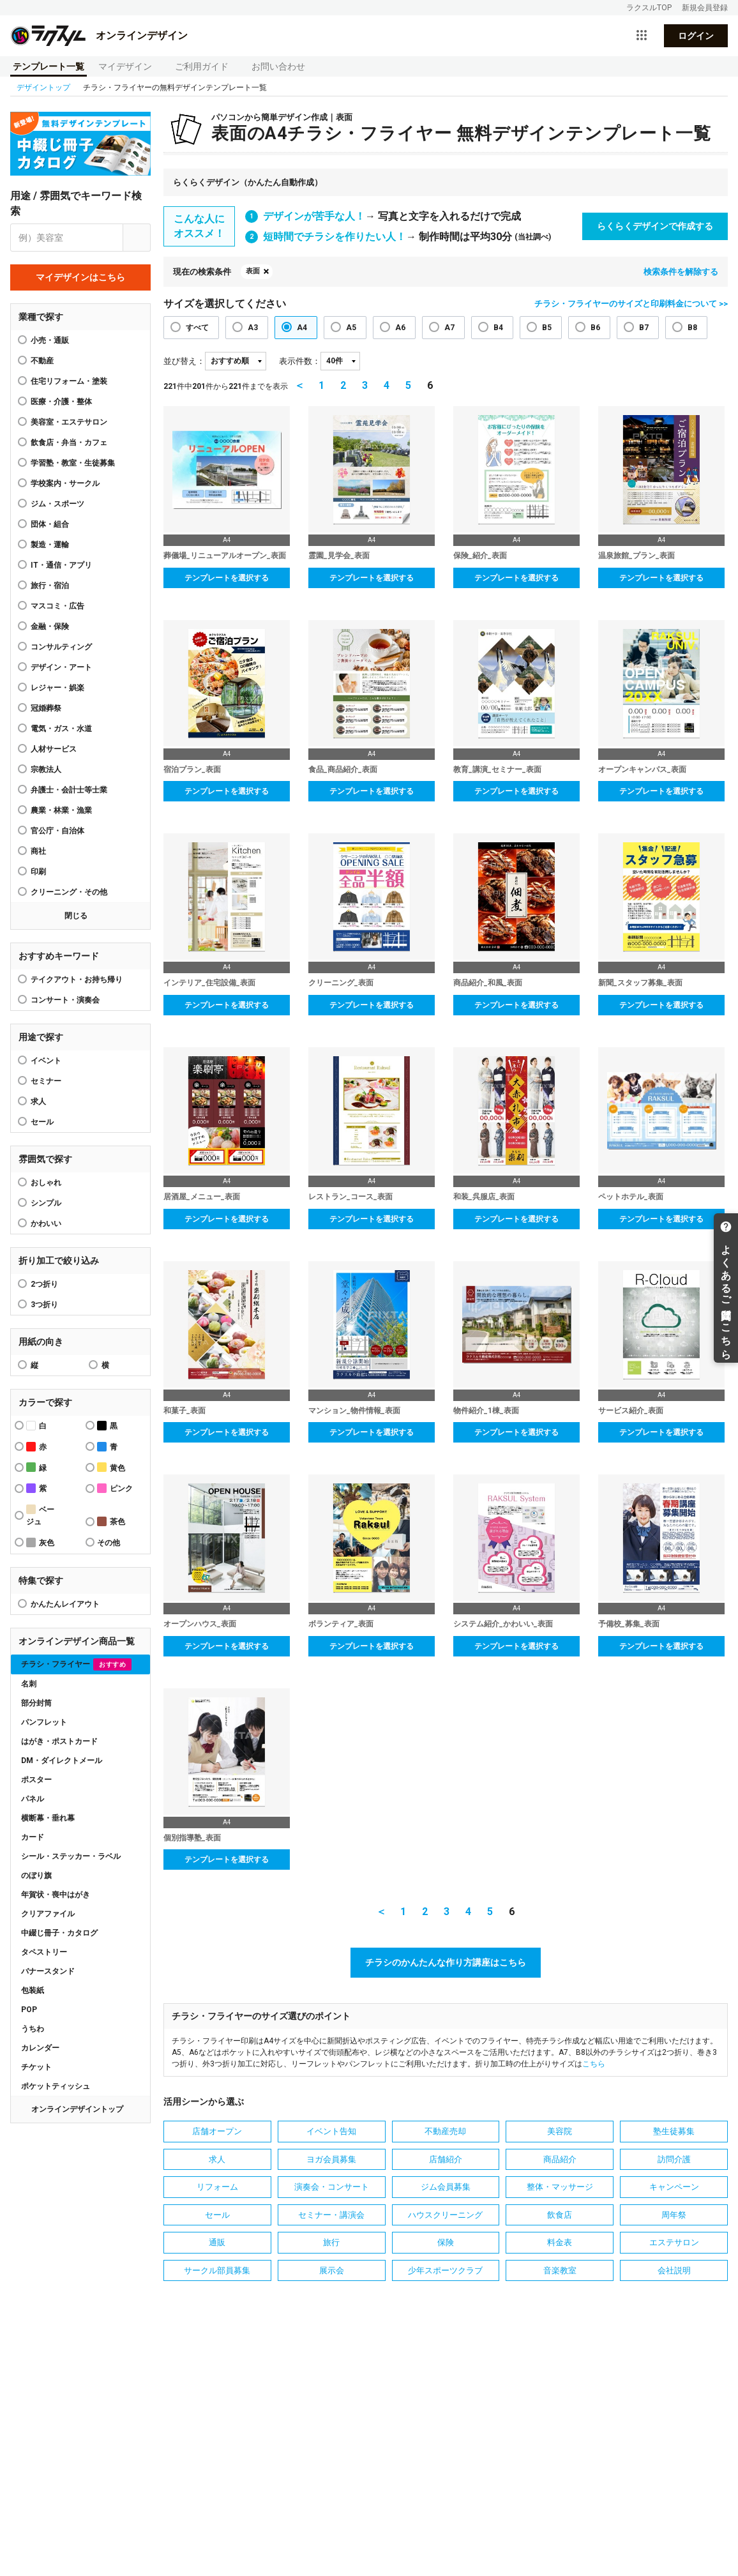  Describe the element at coordinates (111, 1521) in the screenshot. I see `茶色` at that location.